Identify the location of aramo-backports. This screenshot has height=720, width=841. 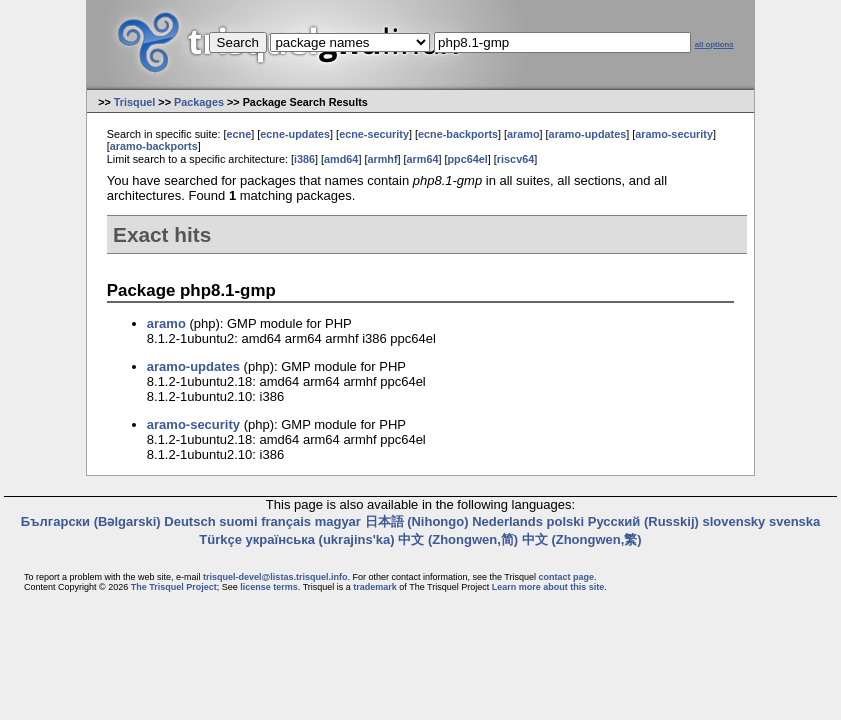
(154, 146).